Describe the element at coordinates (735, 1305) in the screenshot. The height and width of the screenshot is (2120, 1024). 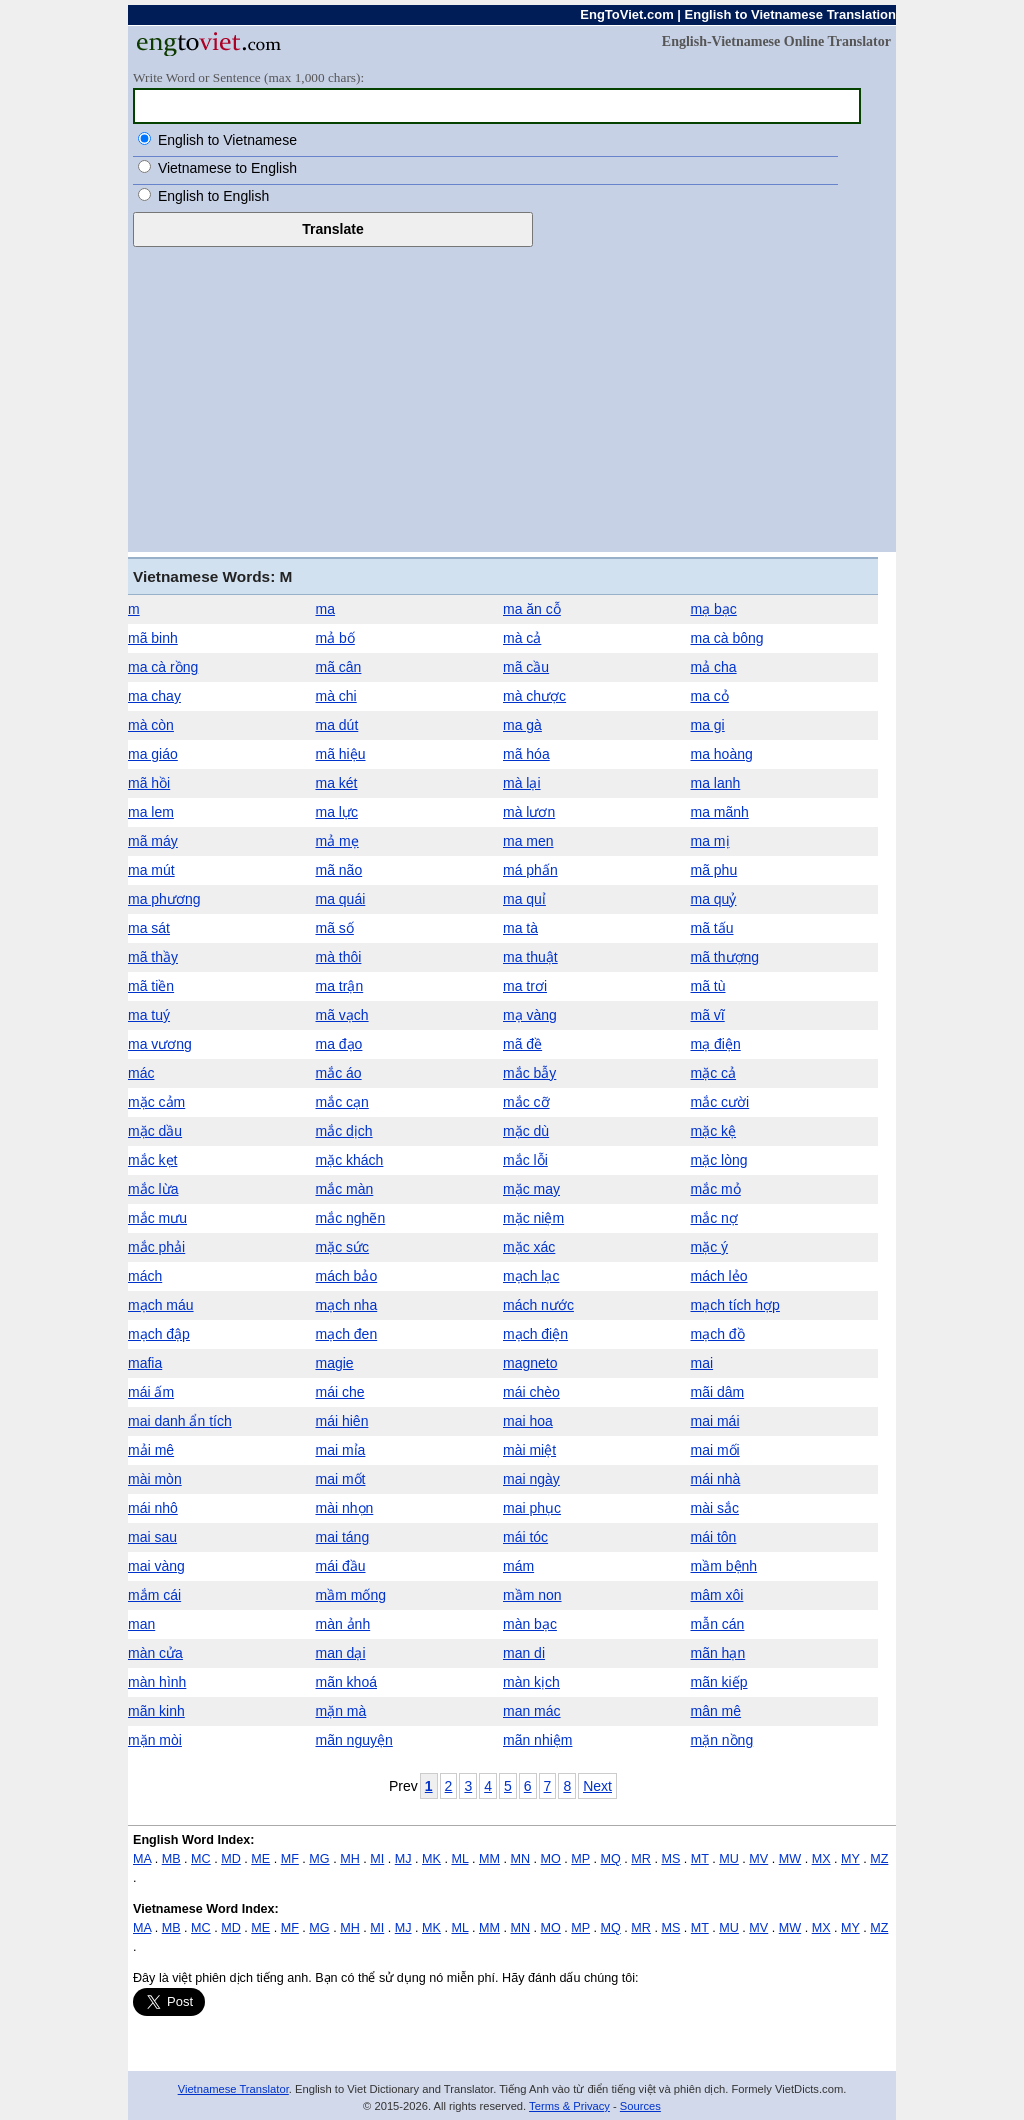
I see `mạch tích hợp` at that location.